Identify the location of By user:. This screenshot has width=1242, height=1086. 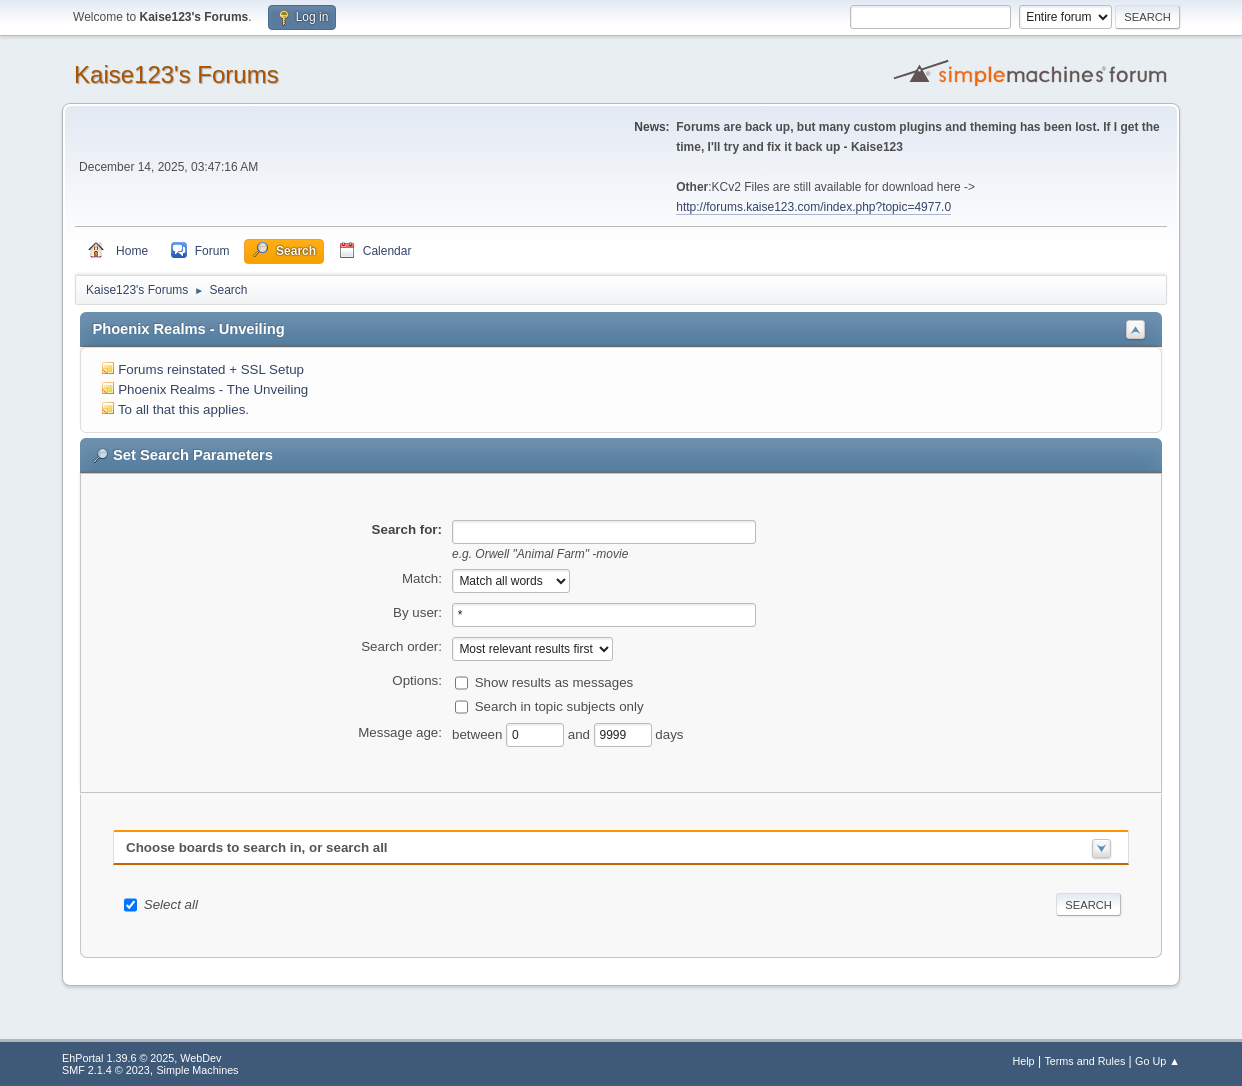
(417, 612).